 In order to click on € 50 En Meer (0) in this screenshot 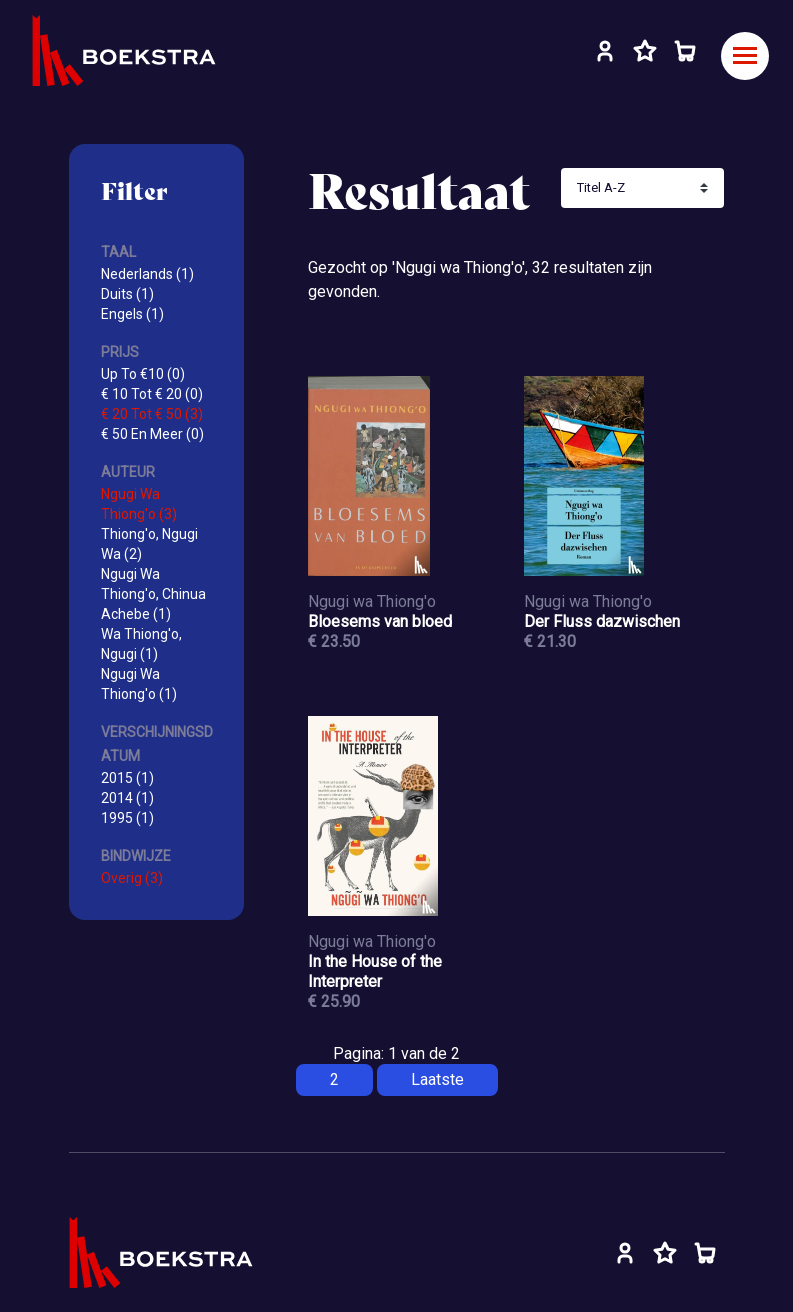, I will do `click(152, 434)`.